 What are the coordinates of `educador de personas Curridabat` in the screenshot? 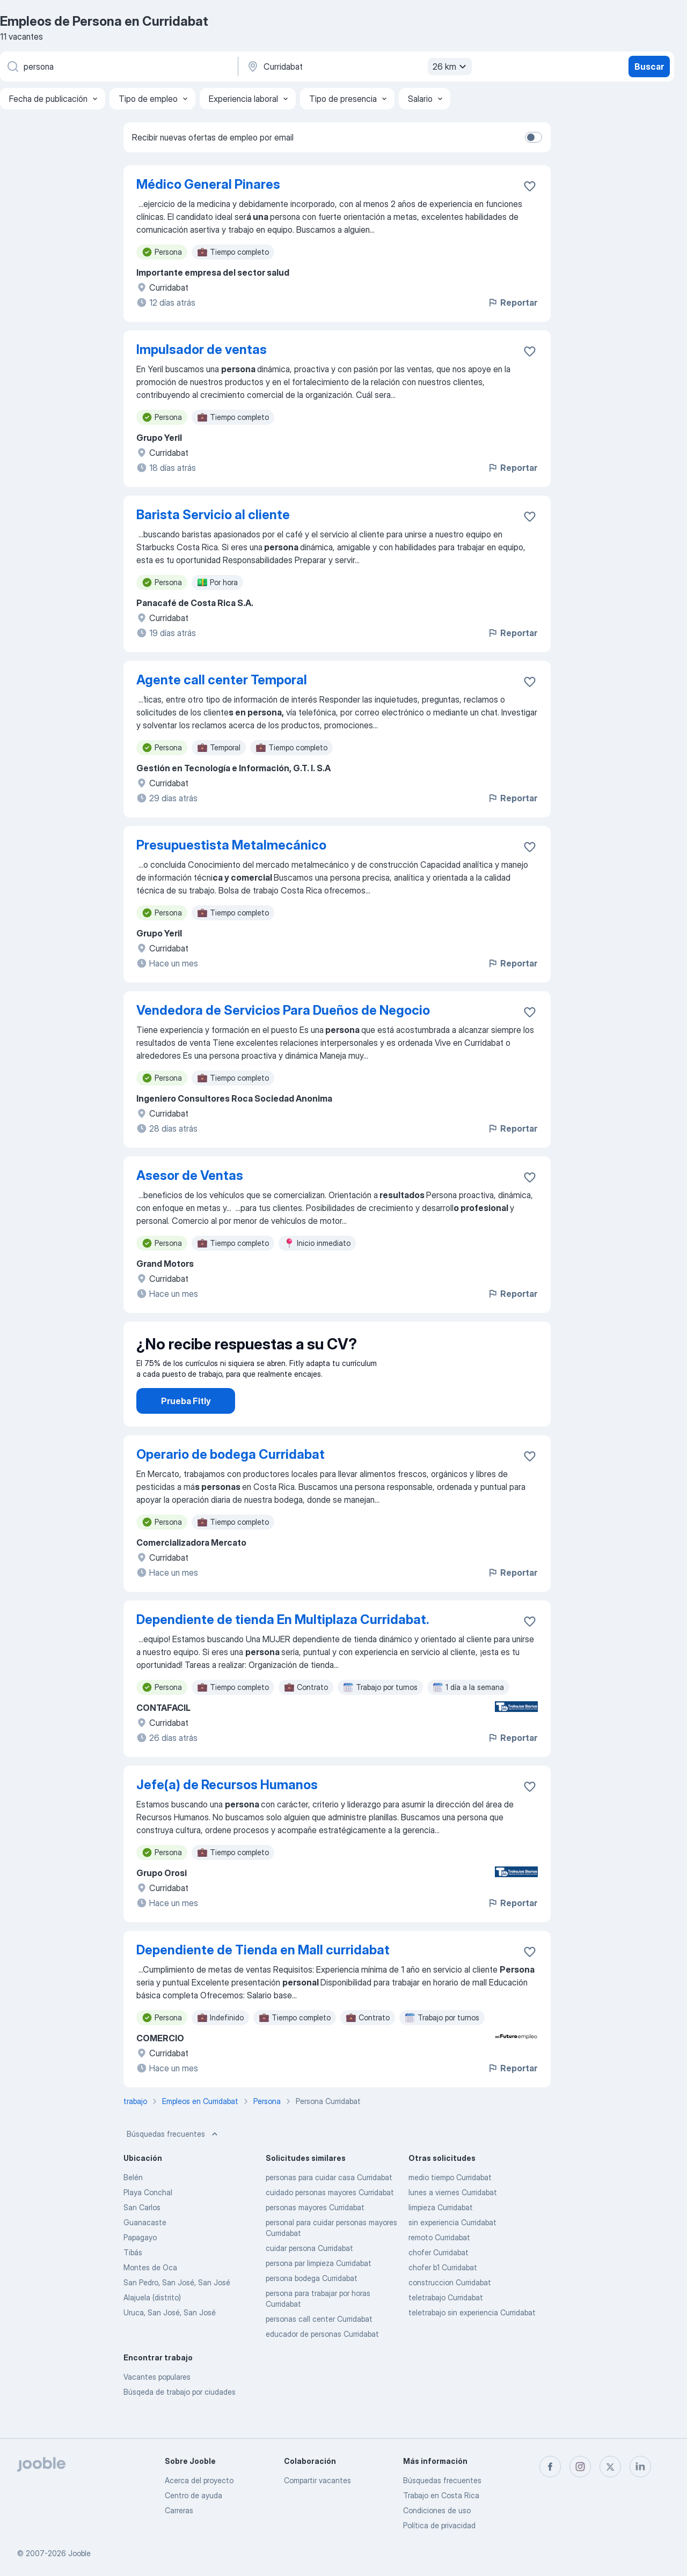 It's located at (322, 2363).